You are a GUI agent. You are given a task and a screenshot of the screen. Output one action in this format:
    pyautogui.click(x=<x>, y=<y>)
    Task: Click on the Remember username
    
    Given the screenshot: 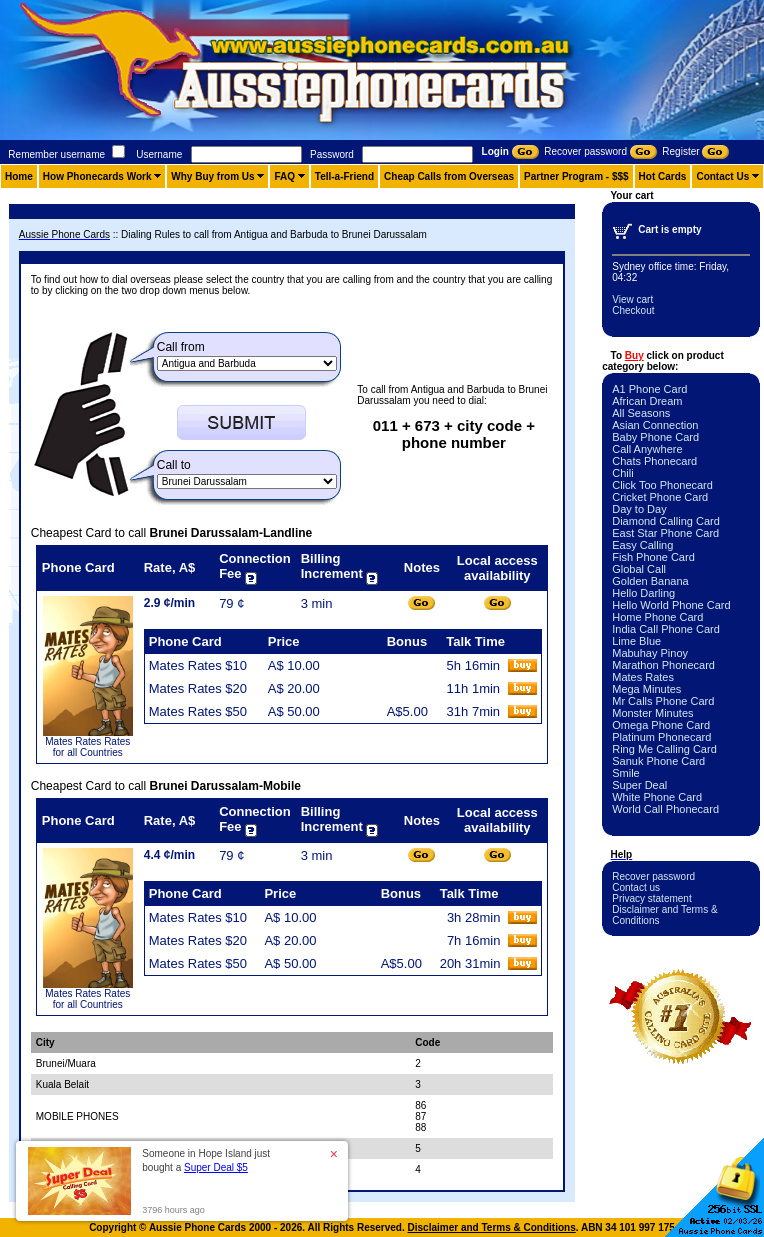 What is the action you would take?
    pyautogui.click(x=56, y=154)
    